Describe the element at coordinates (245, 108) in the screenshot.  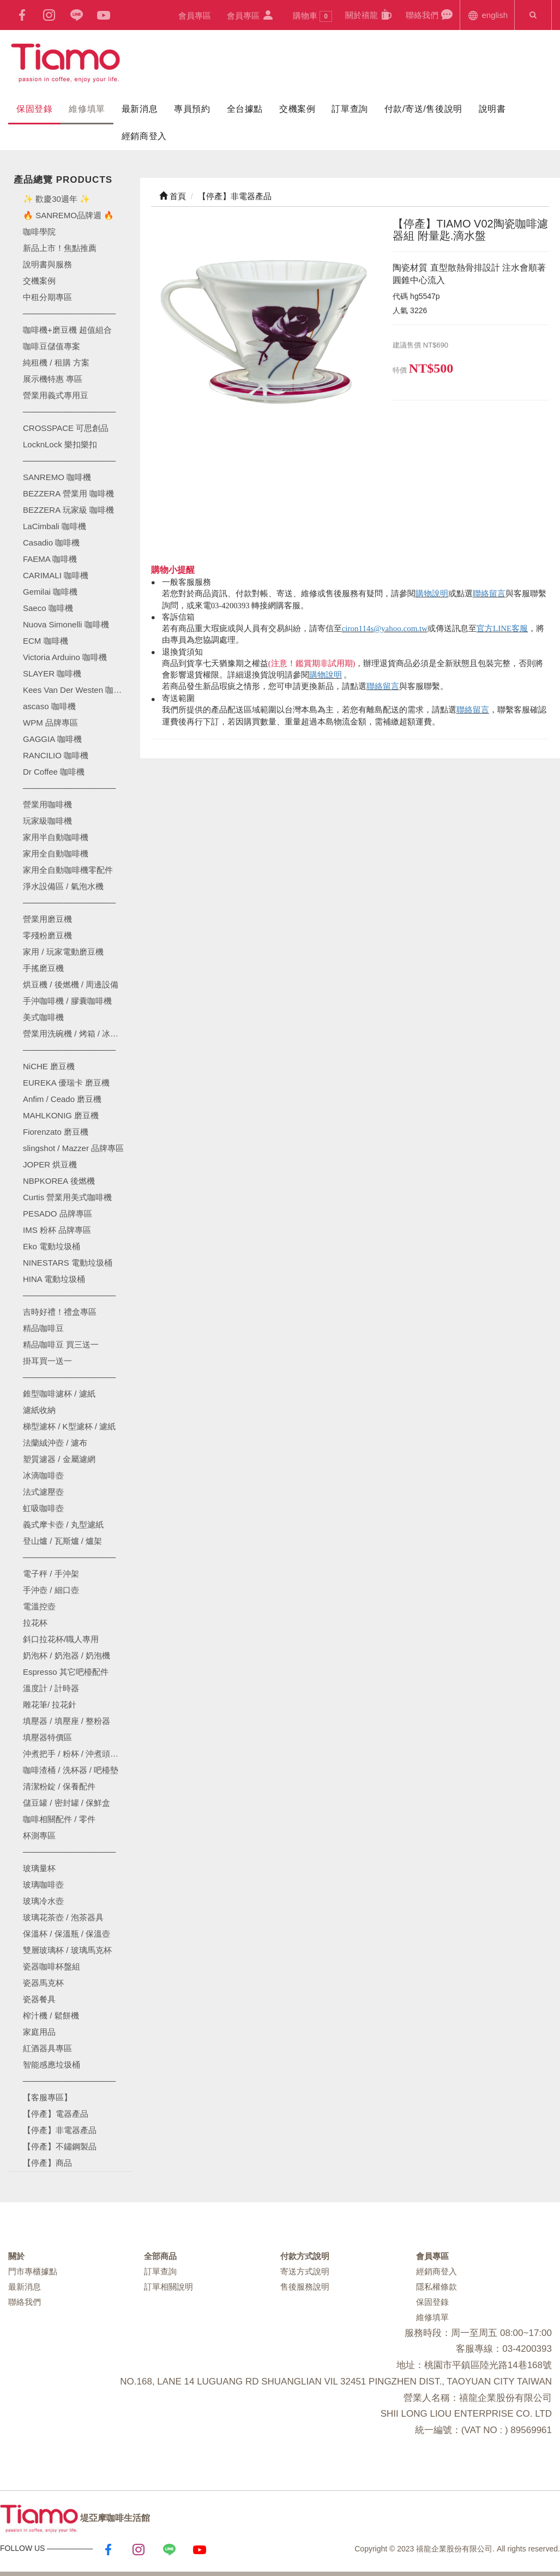
I see `全台據點` at that location.